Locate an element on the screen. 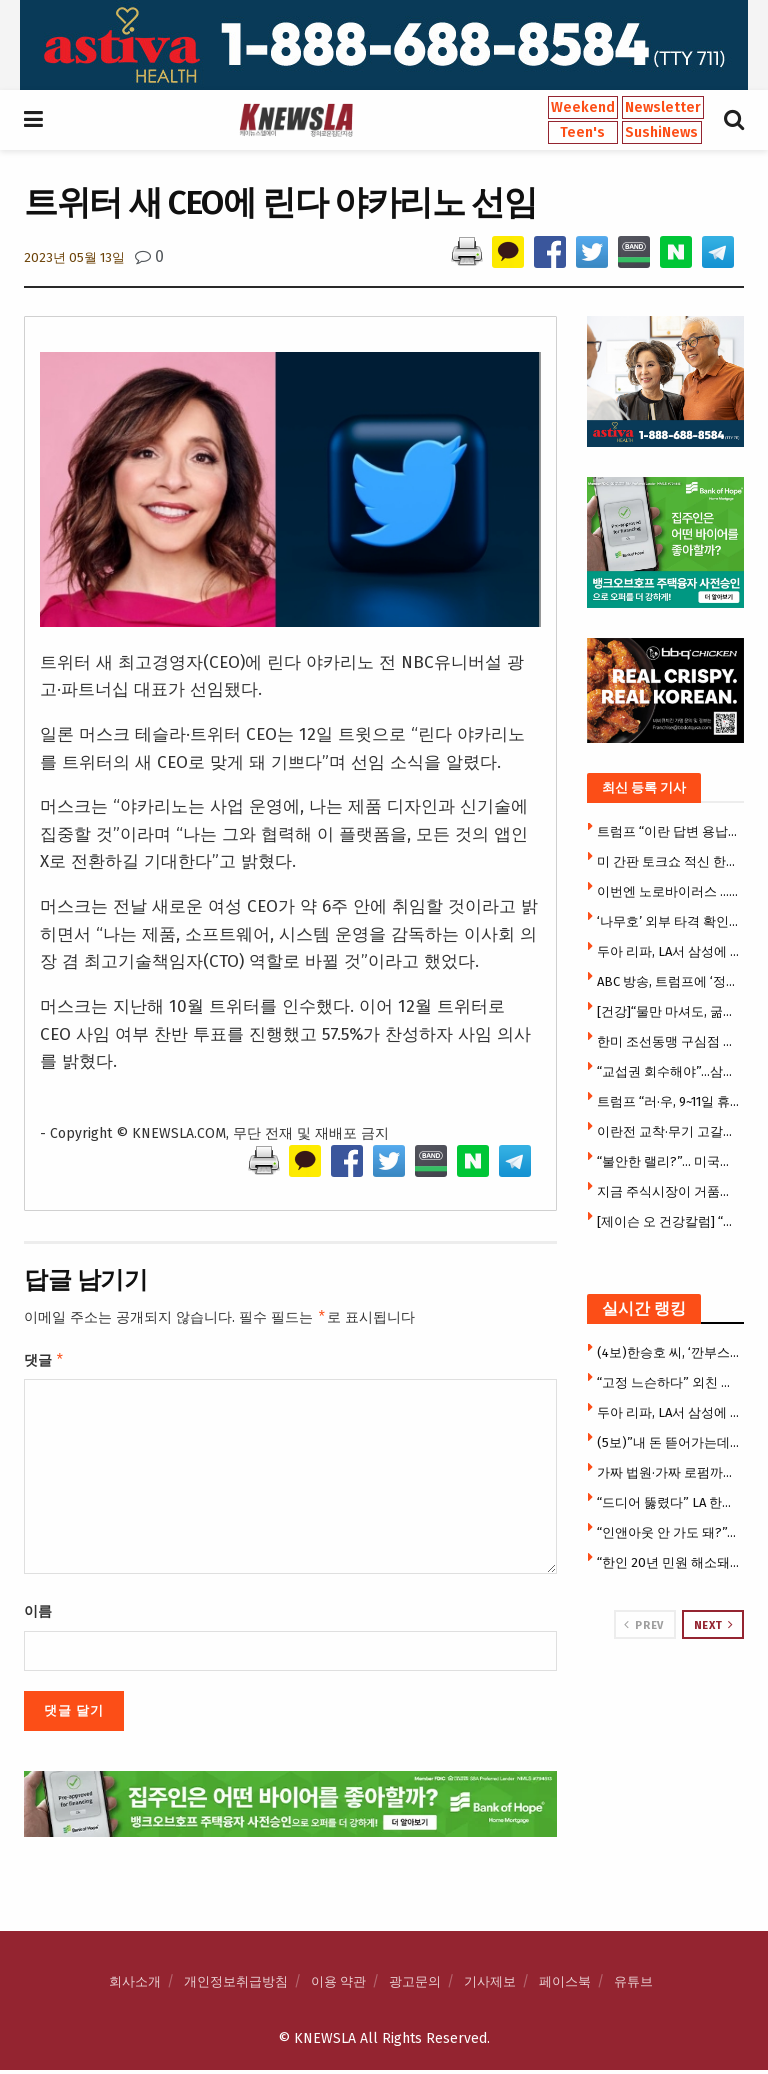 Image resolution: width=768 pixels, height=2074 pixels. “드디어 뚫렸다” LA 한인타운 윌셔 지하철 개통 … 한인타운-베벌리힐스 전철로 21분 연결 is located at coordinates (668, 1502).